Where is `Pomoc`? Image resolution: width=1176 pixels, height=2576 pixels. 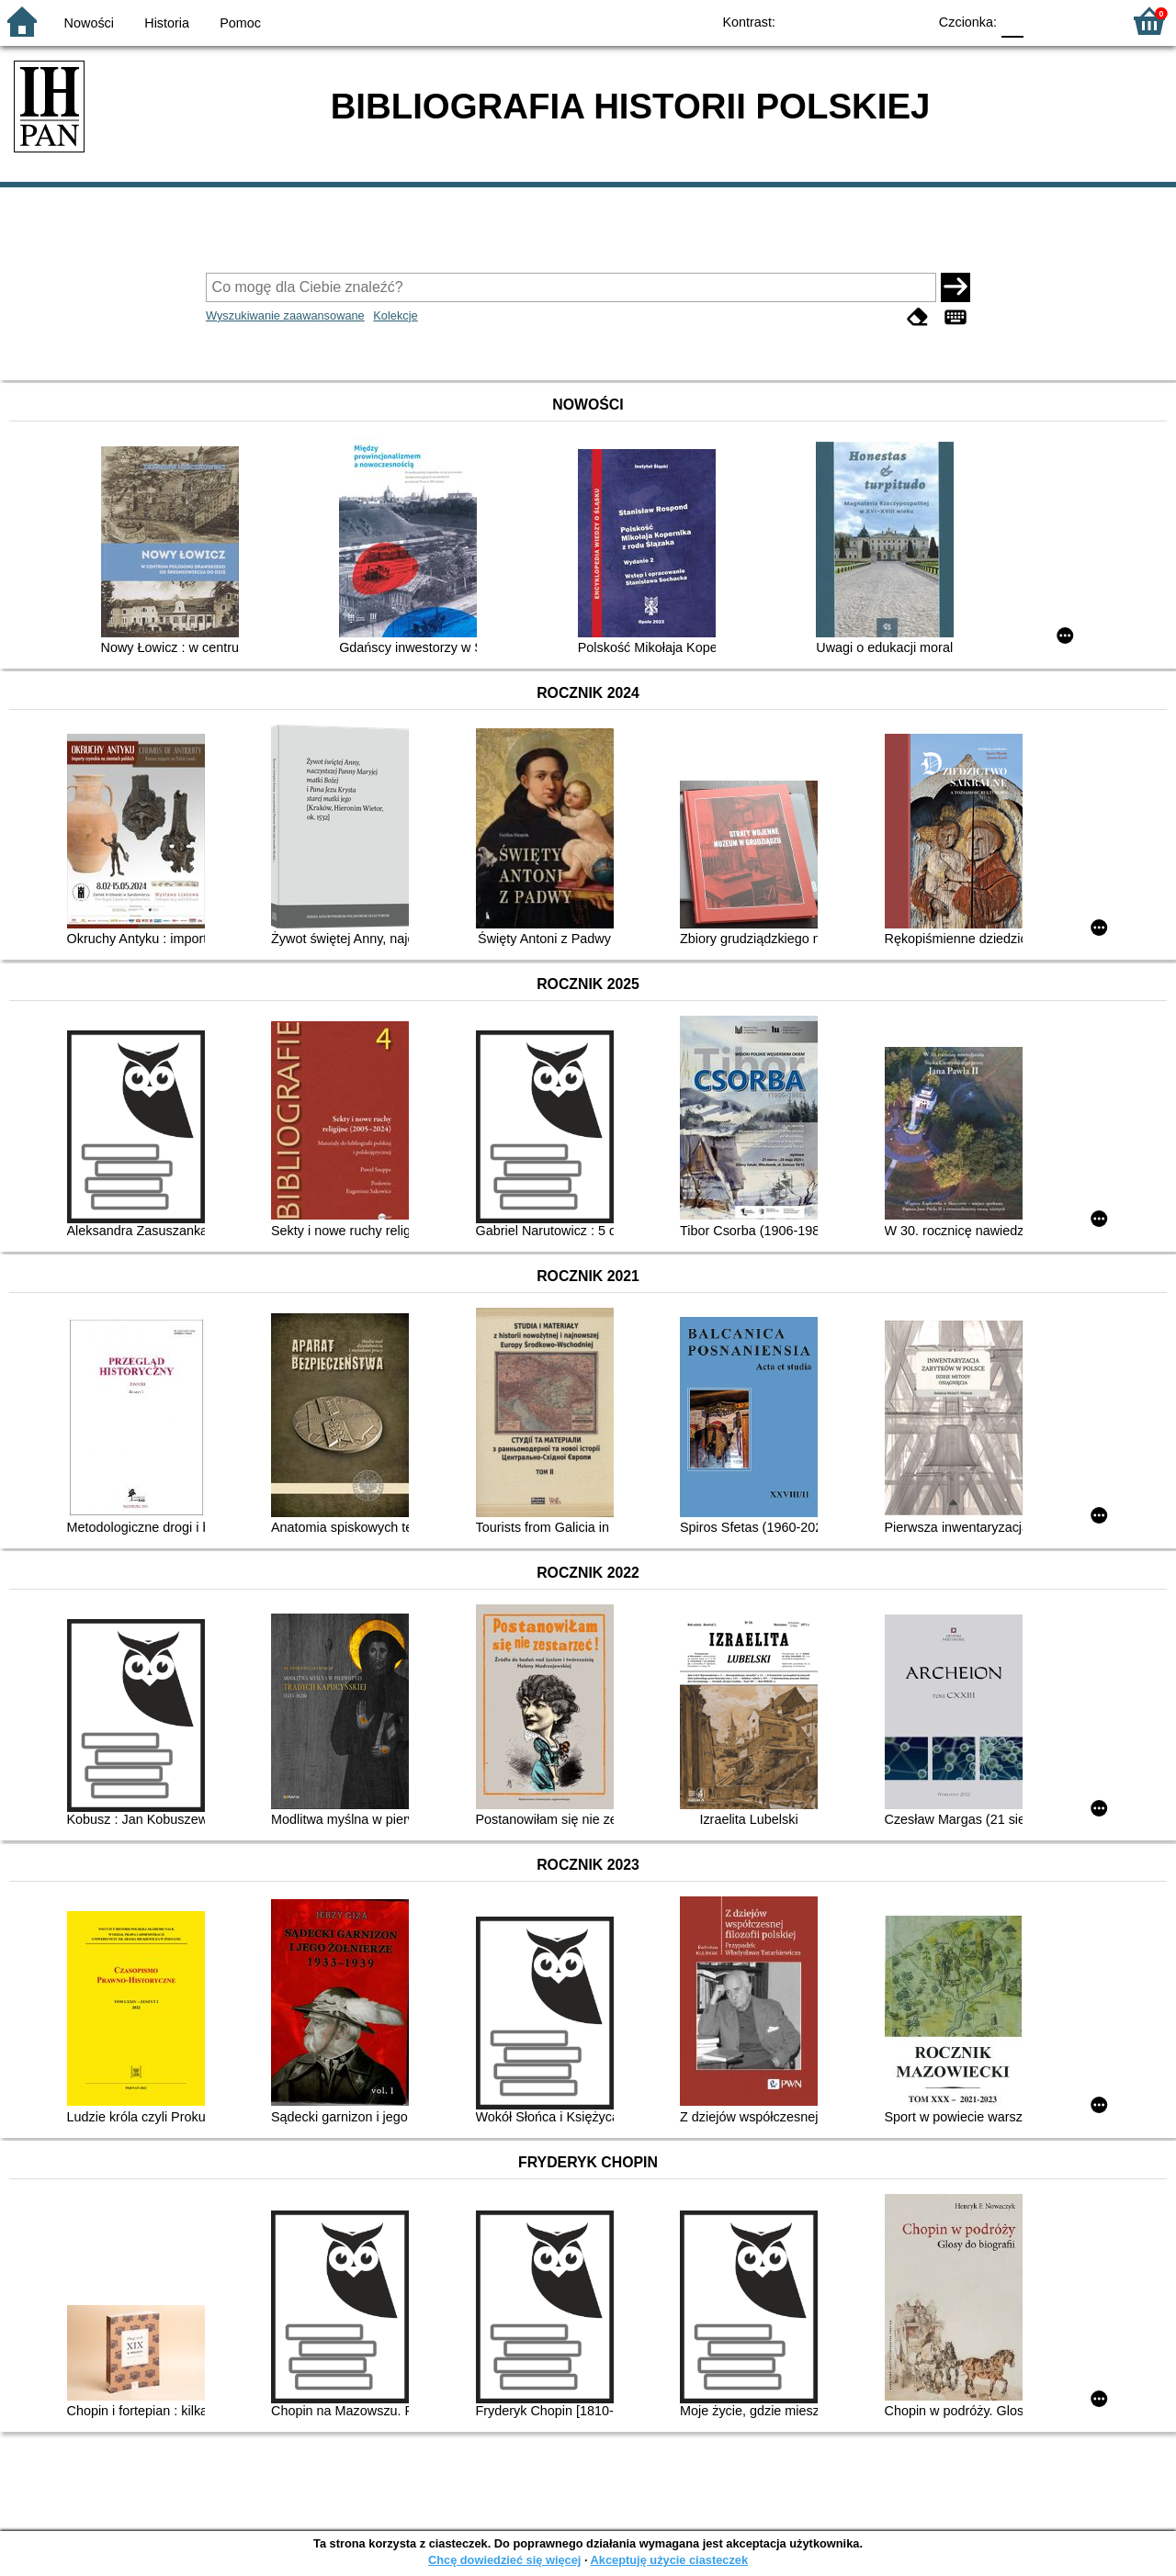 Pomoc is located at coordinates (240, 23).